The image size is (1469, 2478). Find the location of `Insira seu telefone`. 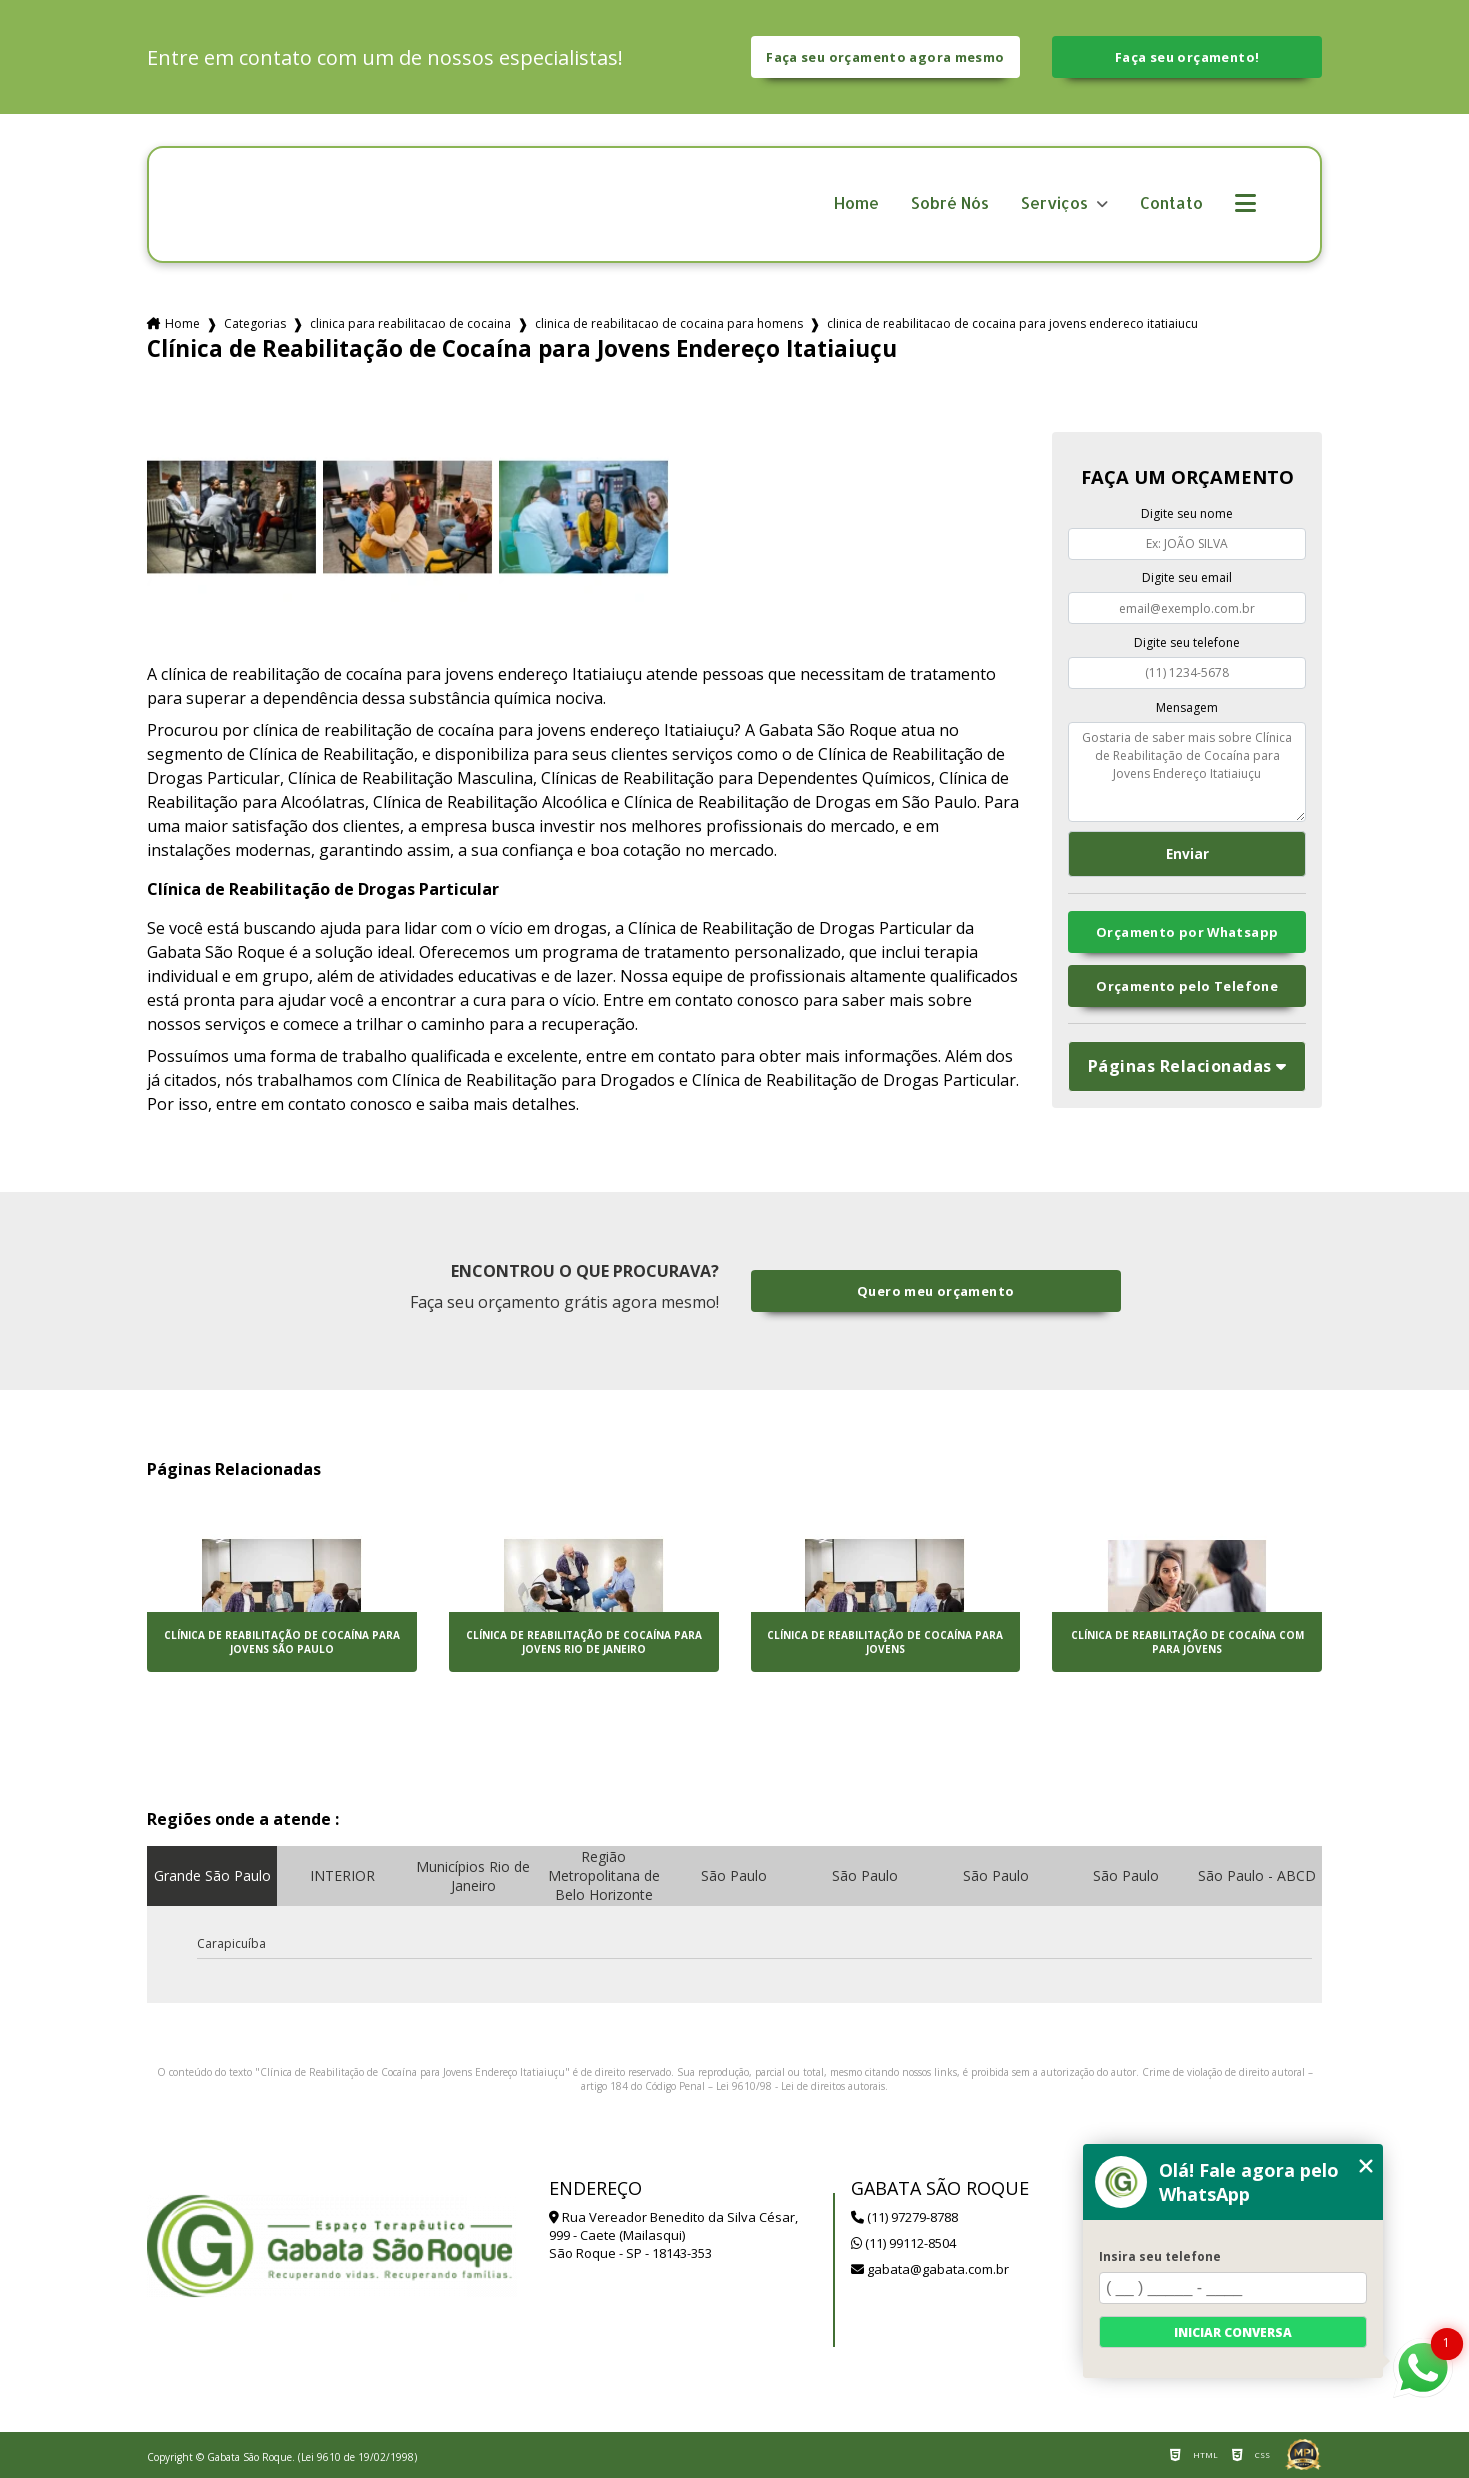

Insira seu telefone is located at coordinates (1160, 2256).